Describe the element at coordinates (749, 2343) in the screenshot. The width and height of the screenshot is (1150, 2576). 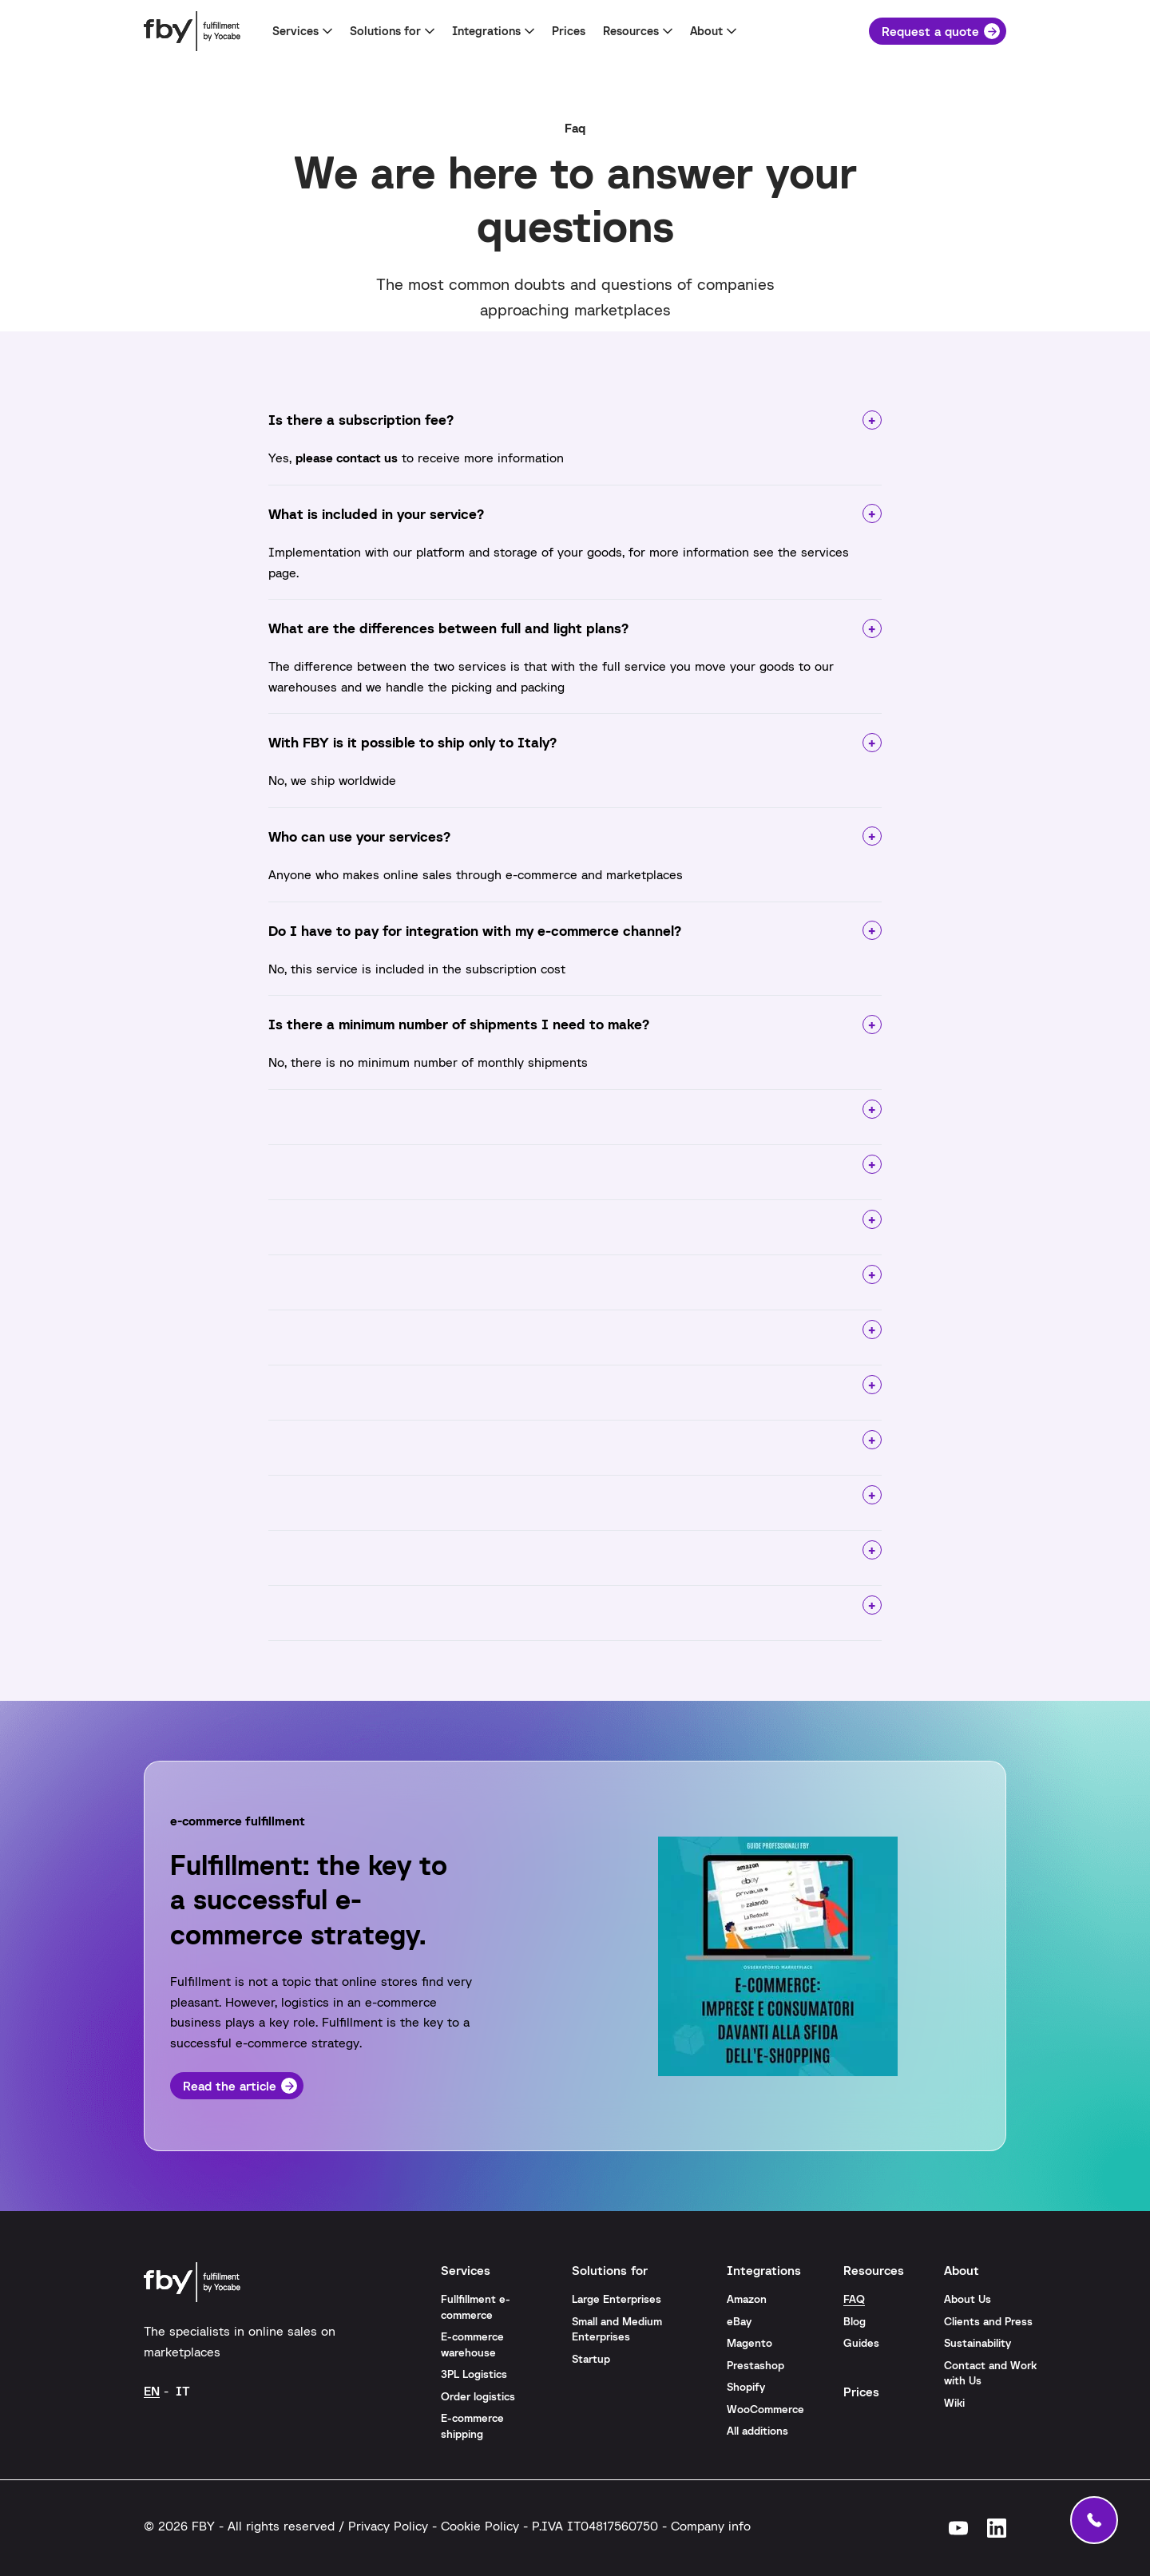
I see `Magento` at that location.